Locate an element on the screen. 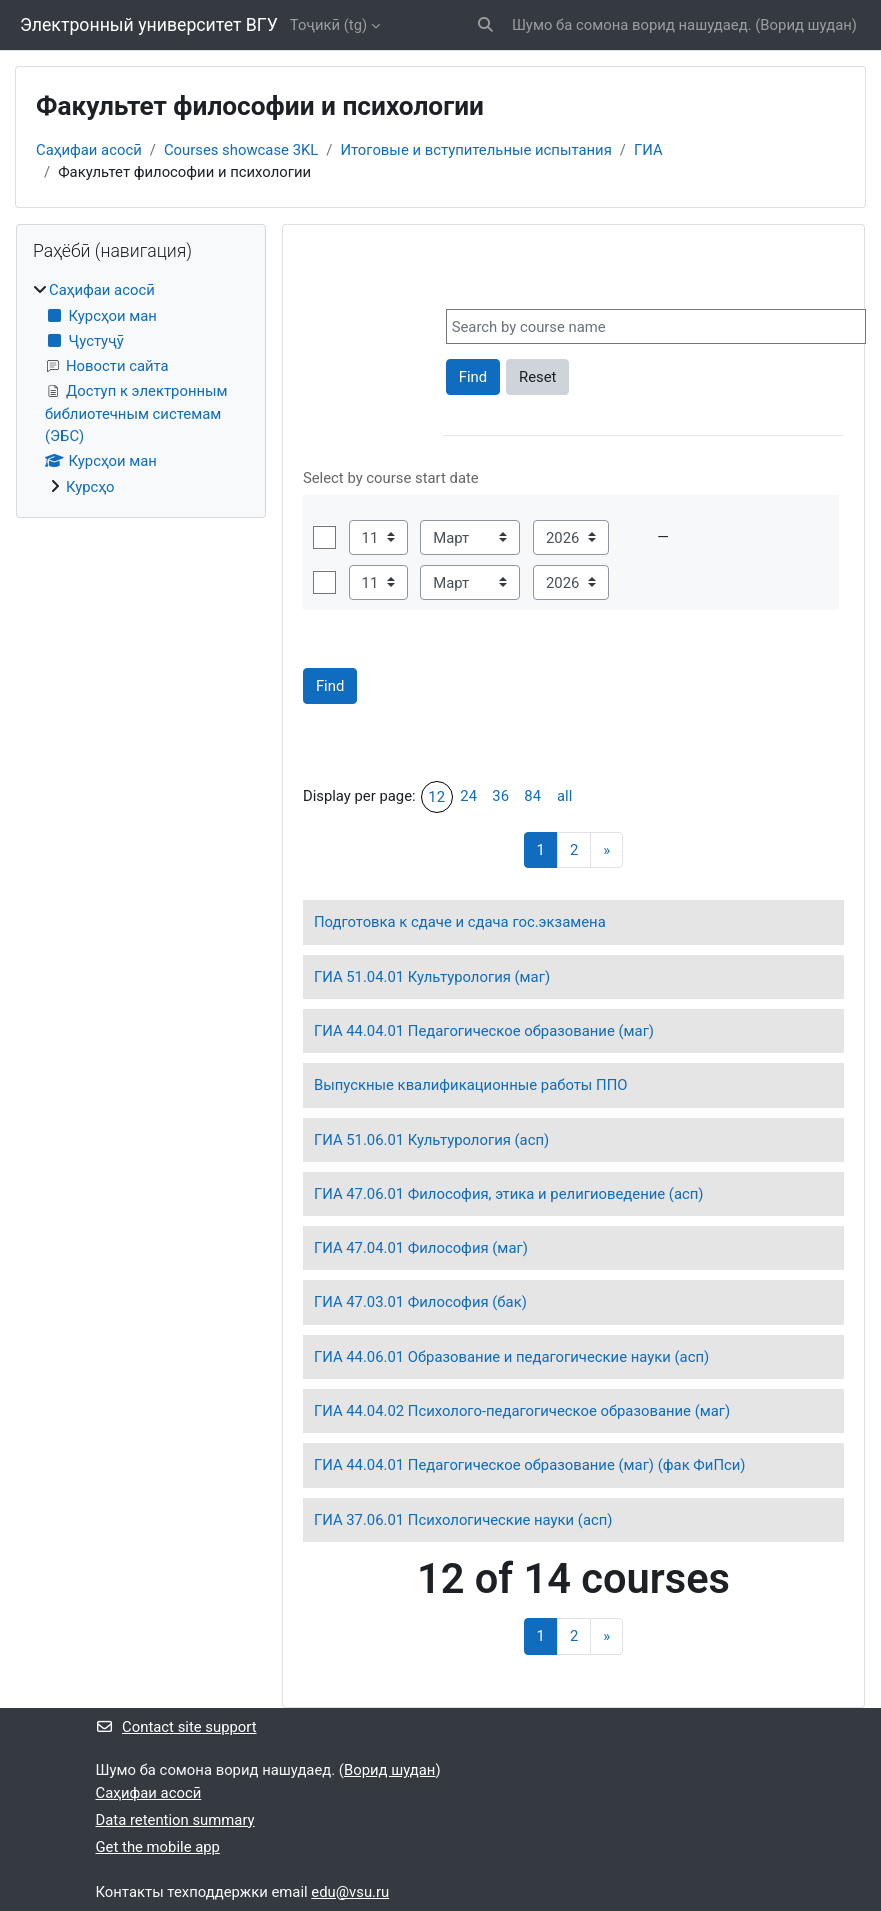 Image resolution: width=881 pixels, height=1911 pixels. 24 is located at coordinates (468, 796).